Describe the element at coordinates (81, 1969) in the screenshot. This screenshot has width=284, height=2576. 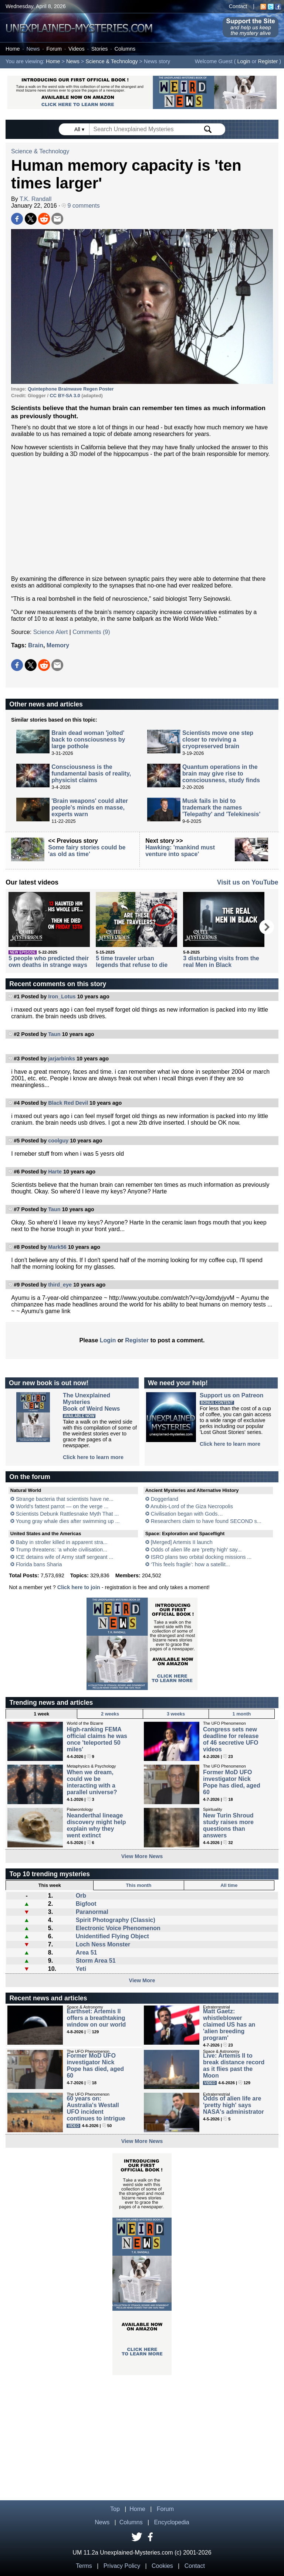
I see `Yeti` at that location.